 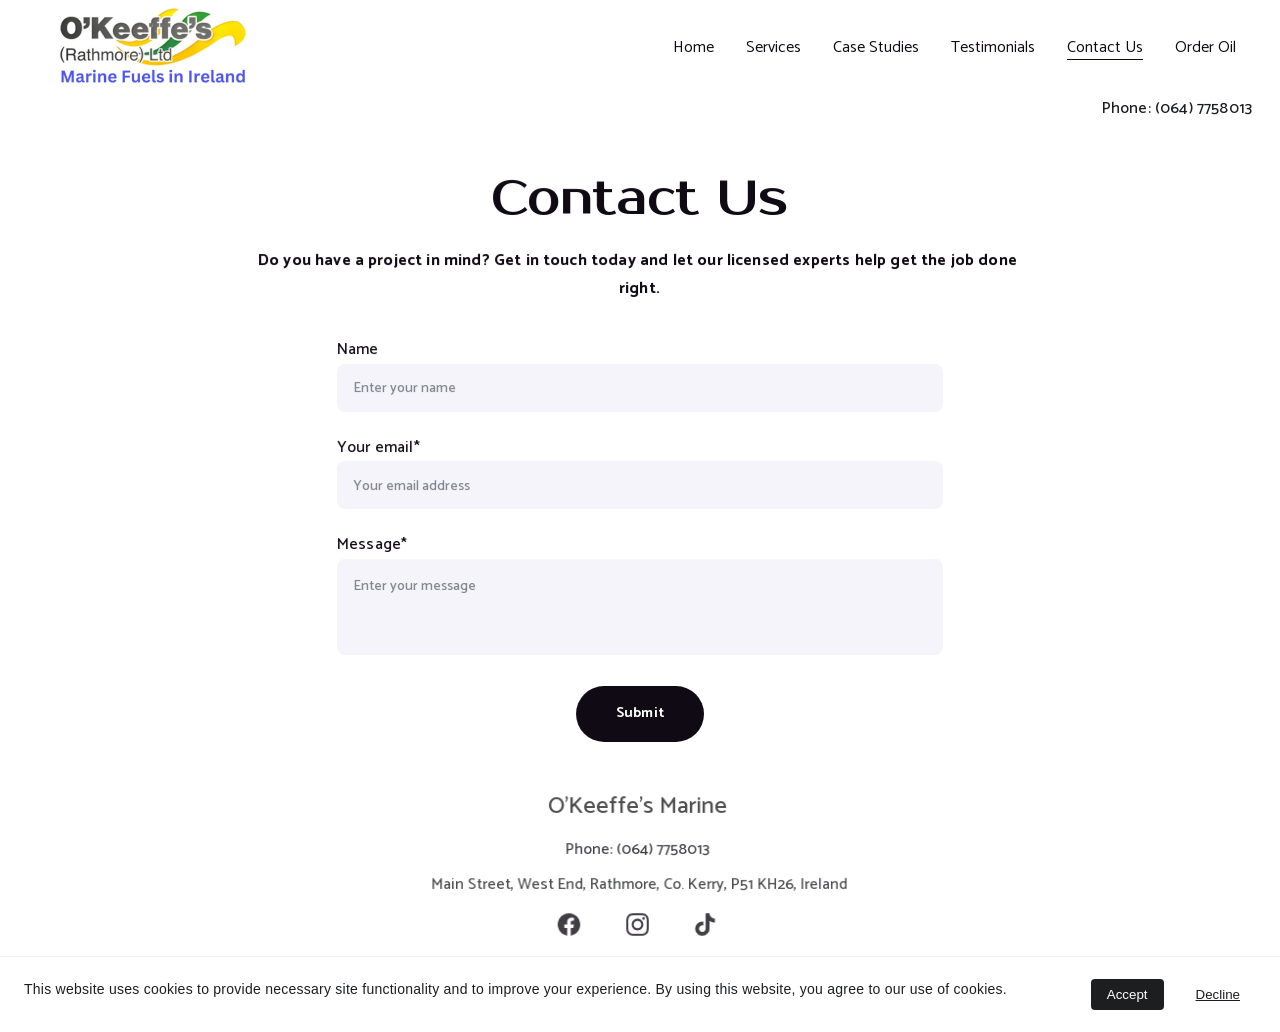 I want to click on Submit, so click(x=640, y=712).